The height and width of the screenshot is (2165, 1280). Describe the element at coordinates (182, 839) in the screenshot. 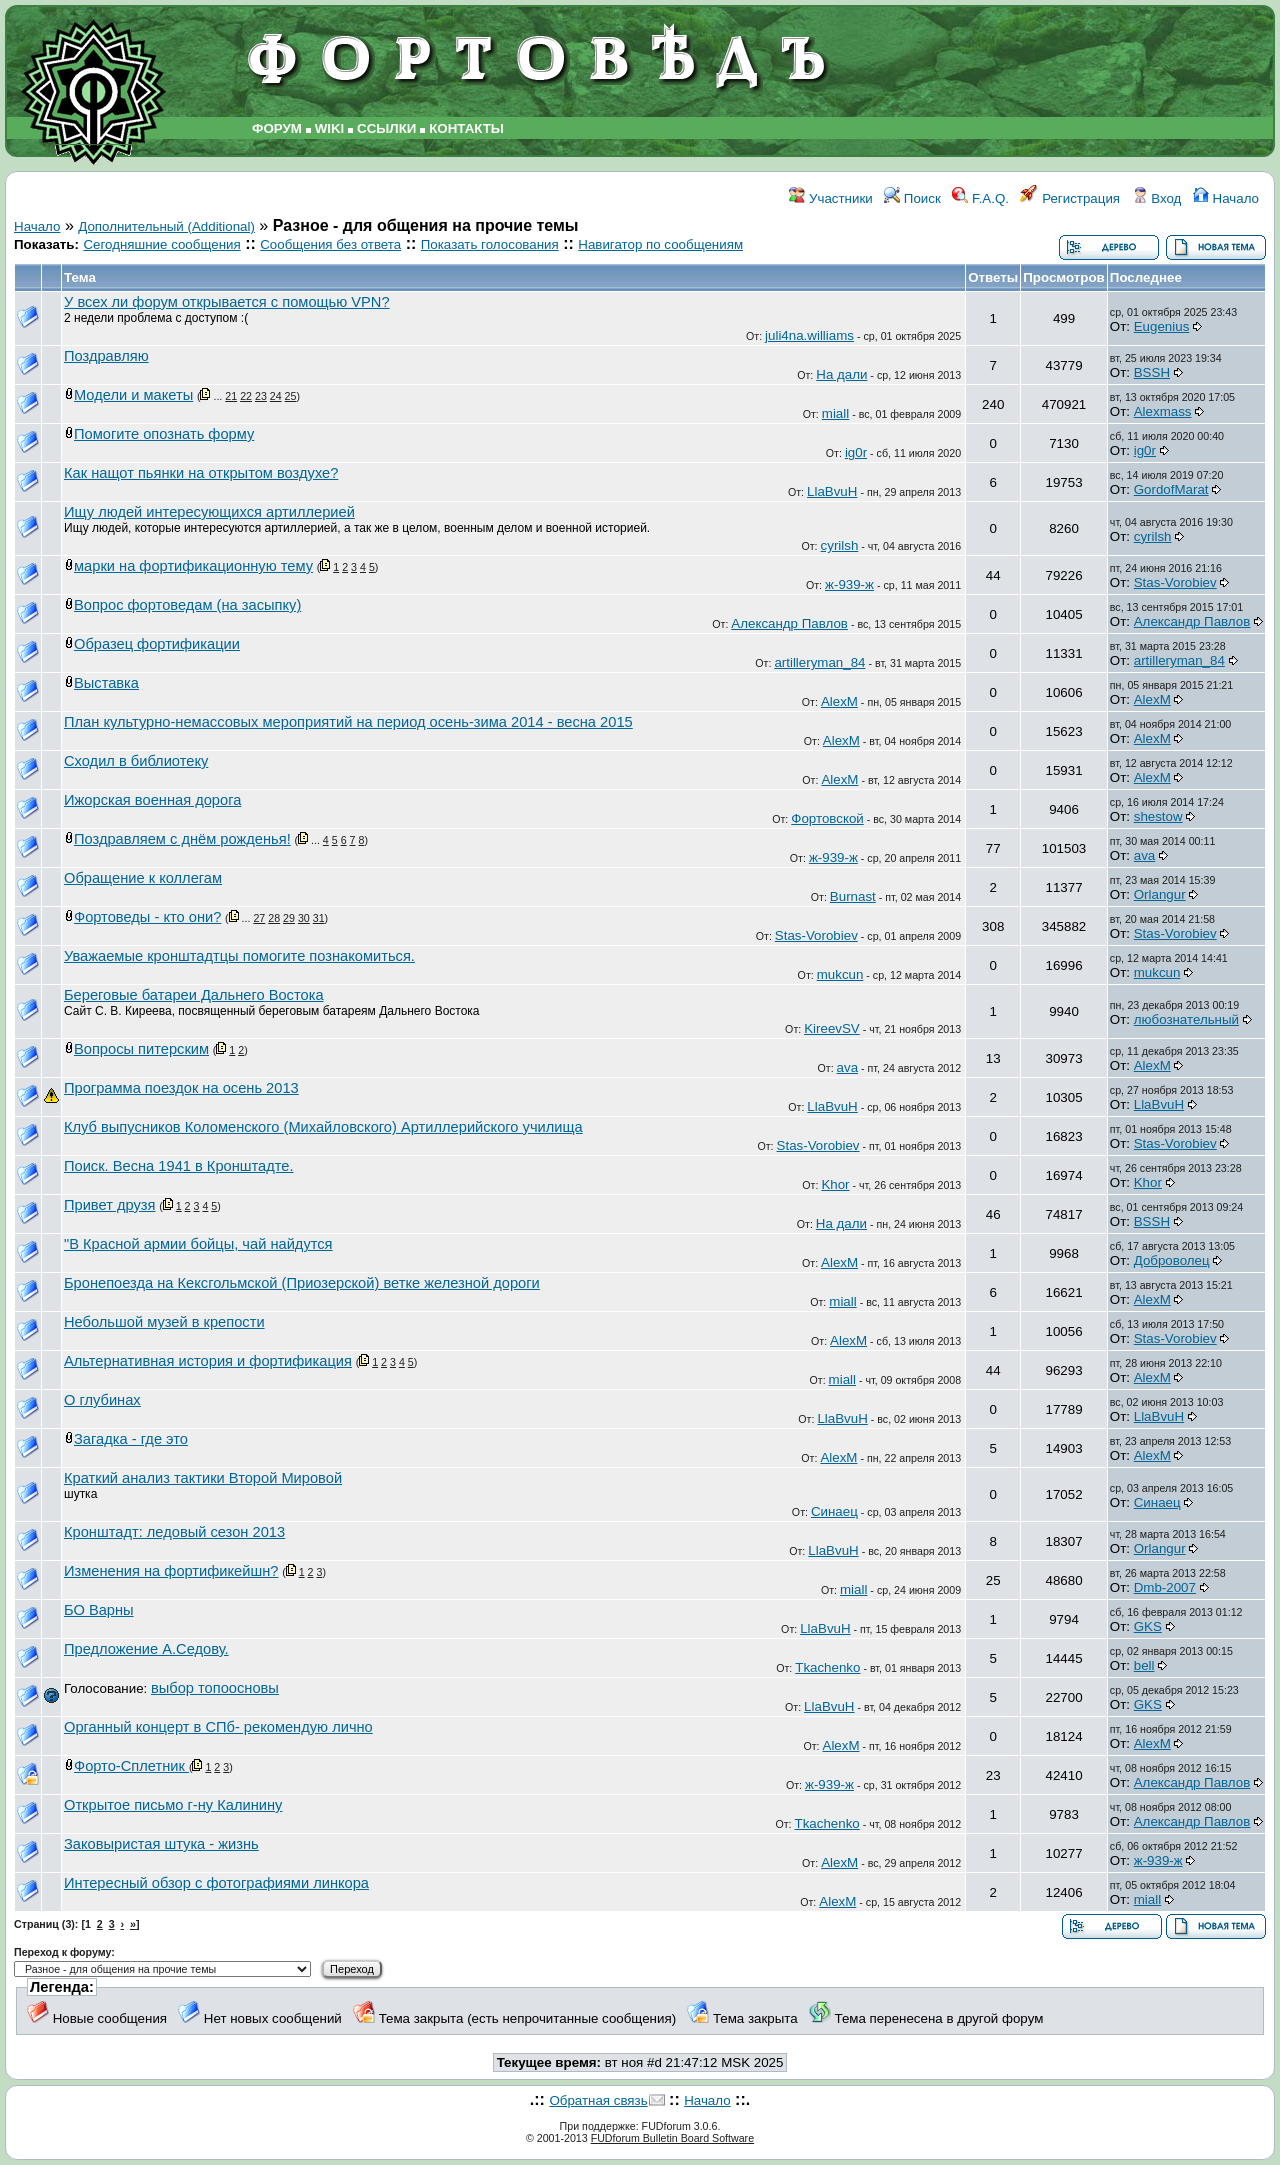

I see `Поздравляем с днём рожденья!` at that location.